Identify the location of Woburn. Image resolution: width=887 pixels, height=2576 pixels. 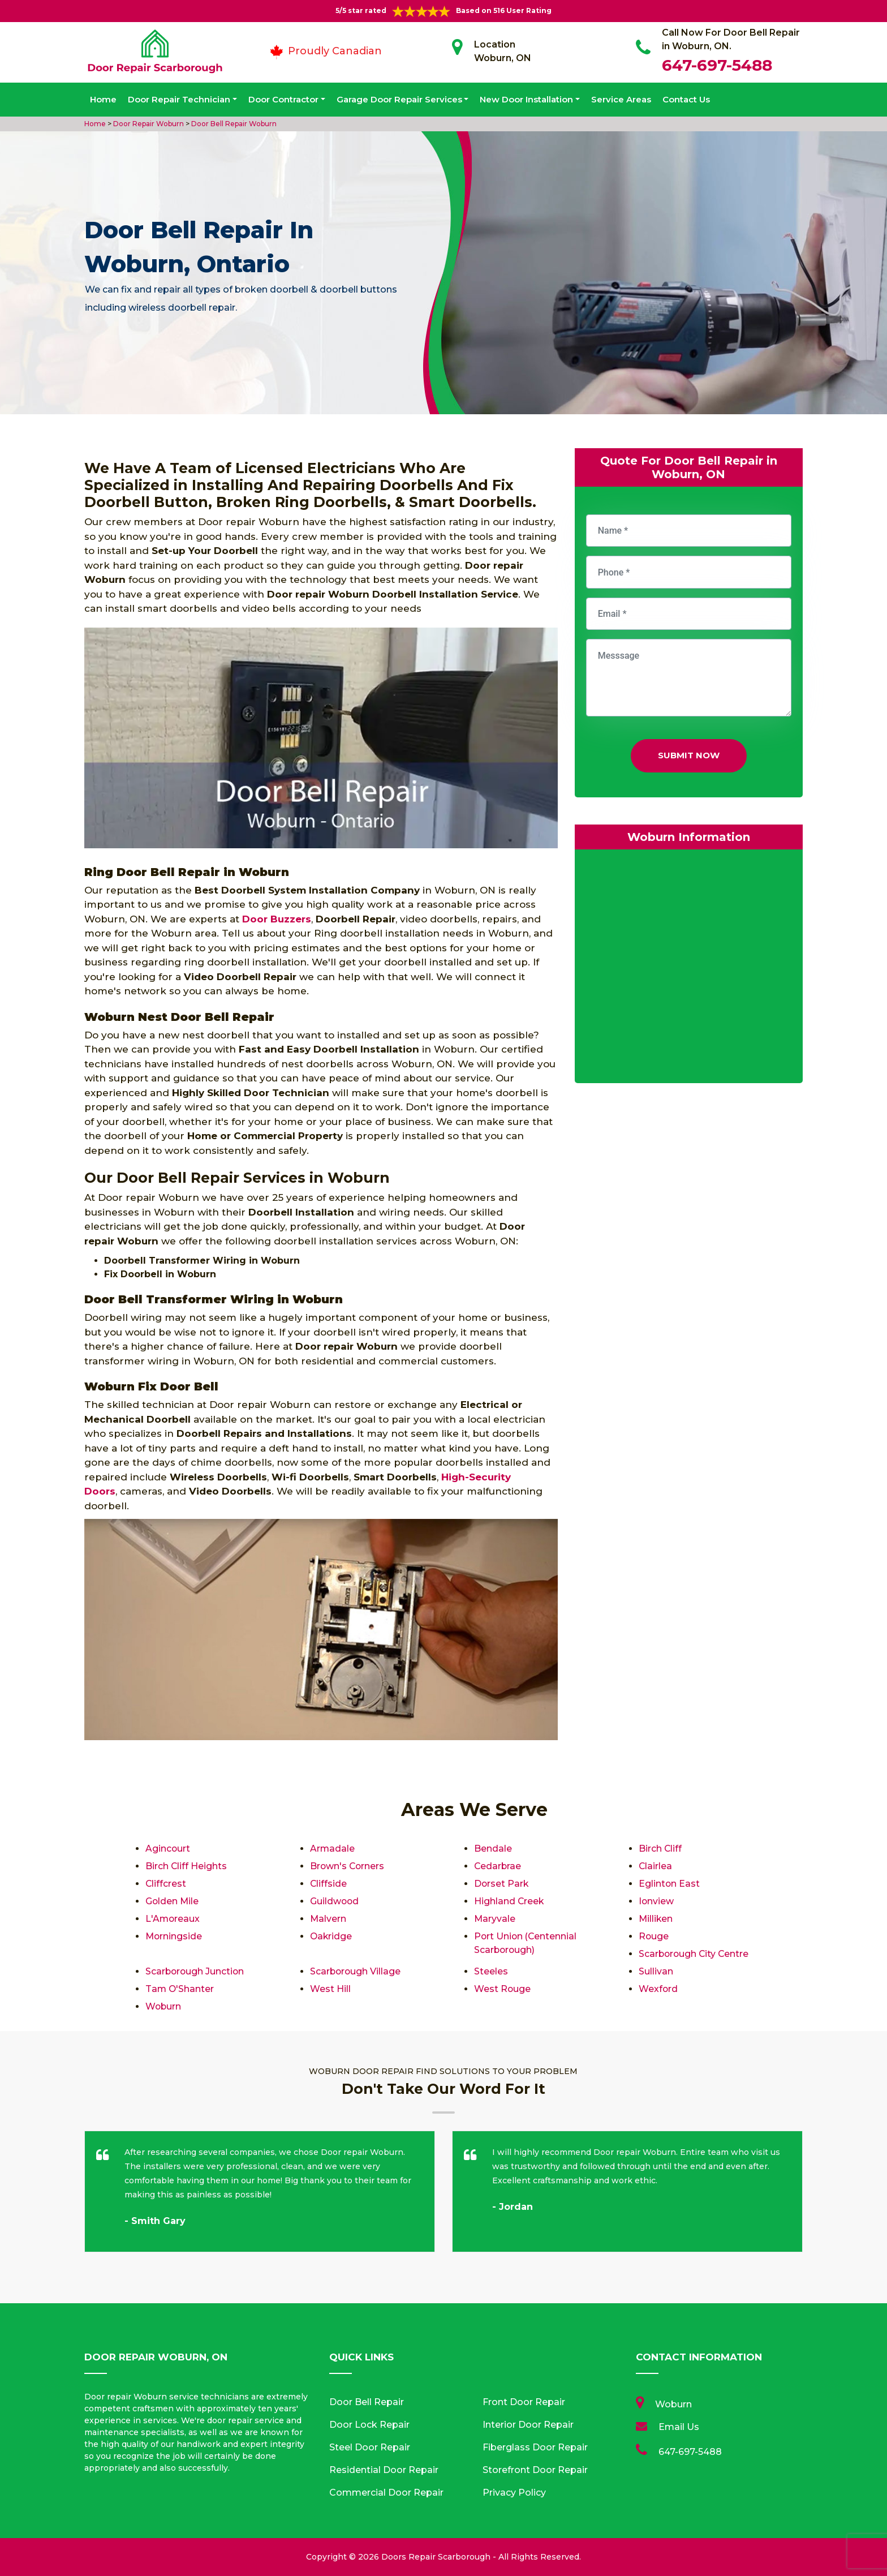
(163, 2006).